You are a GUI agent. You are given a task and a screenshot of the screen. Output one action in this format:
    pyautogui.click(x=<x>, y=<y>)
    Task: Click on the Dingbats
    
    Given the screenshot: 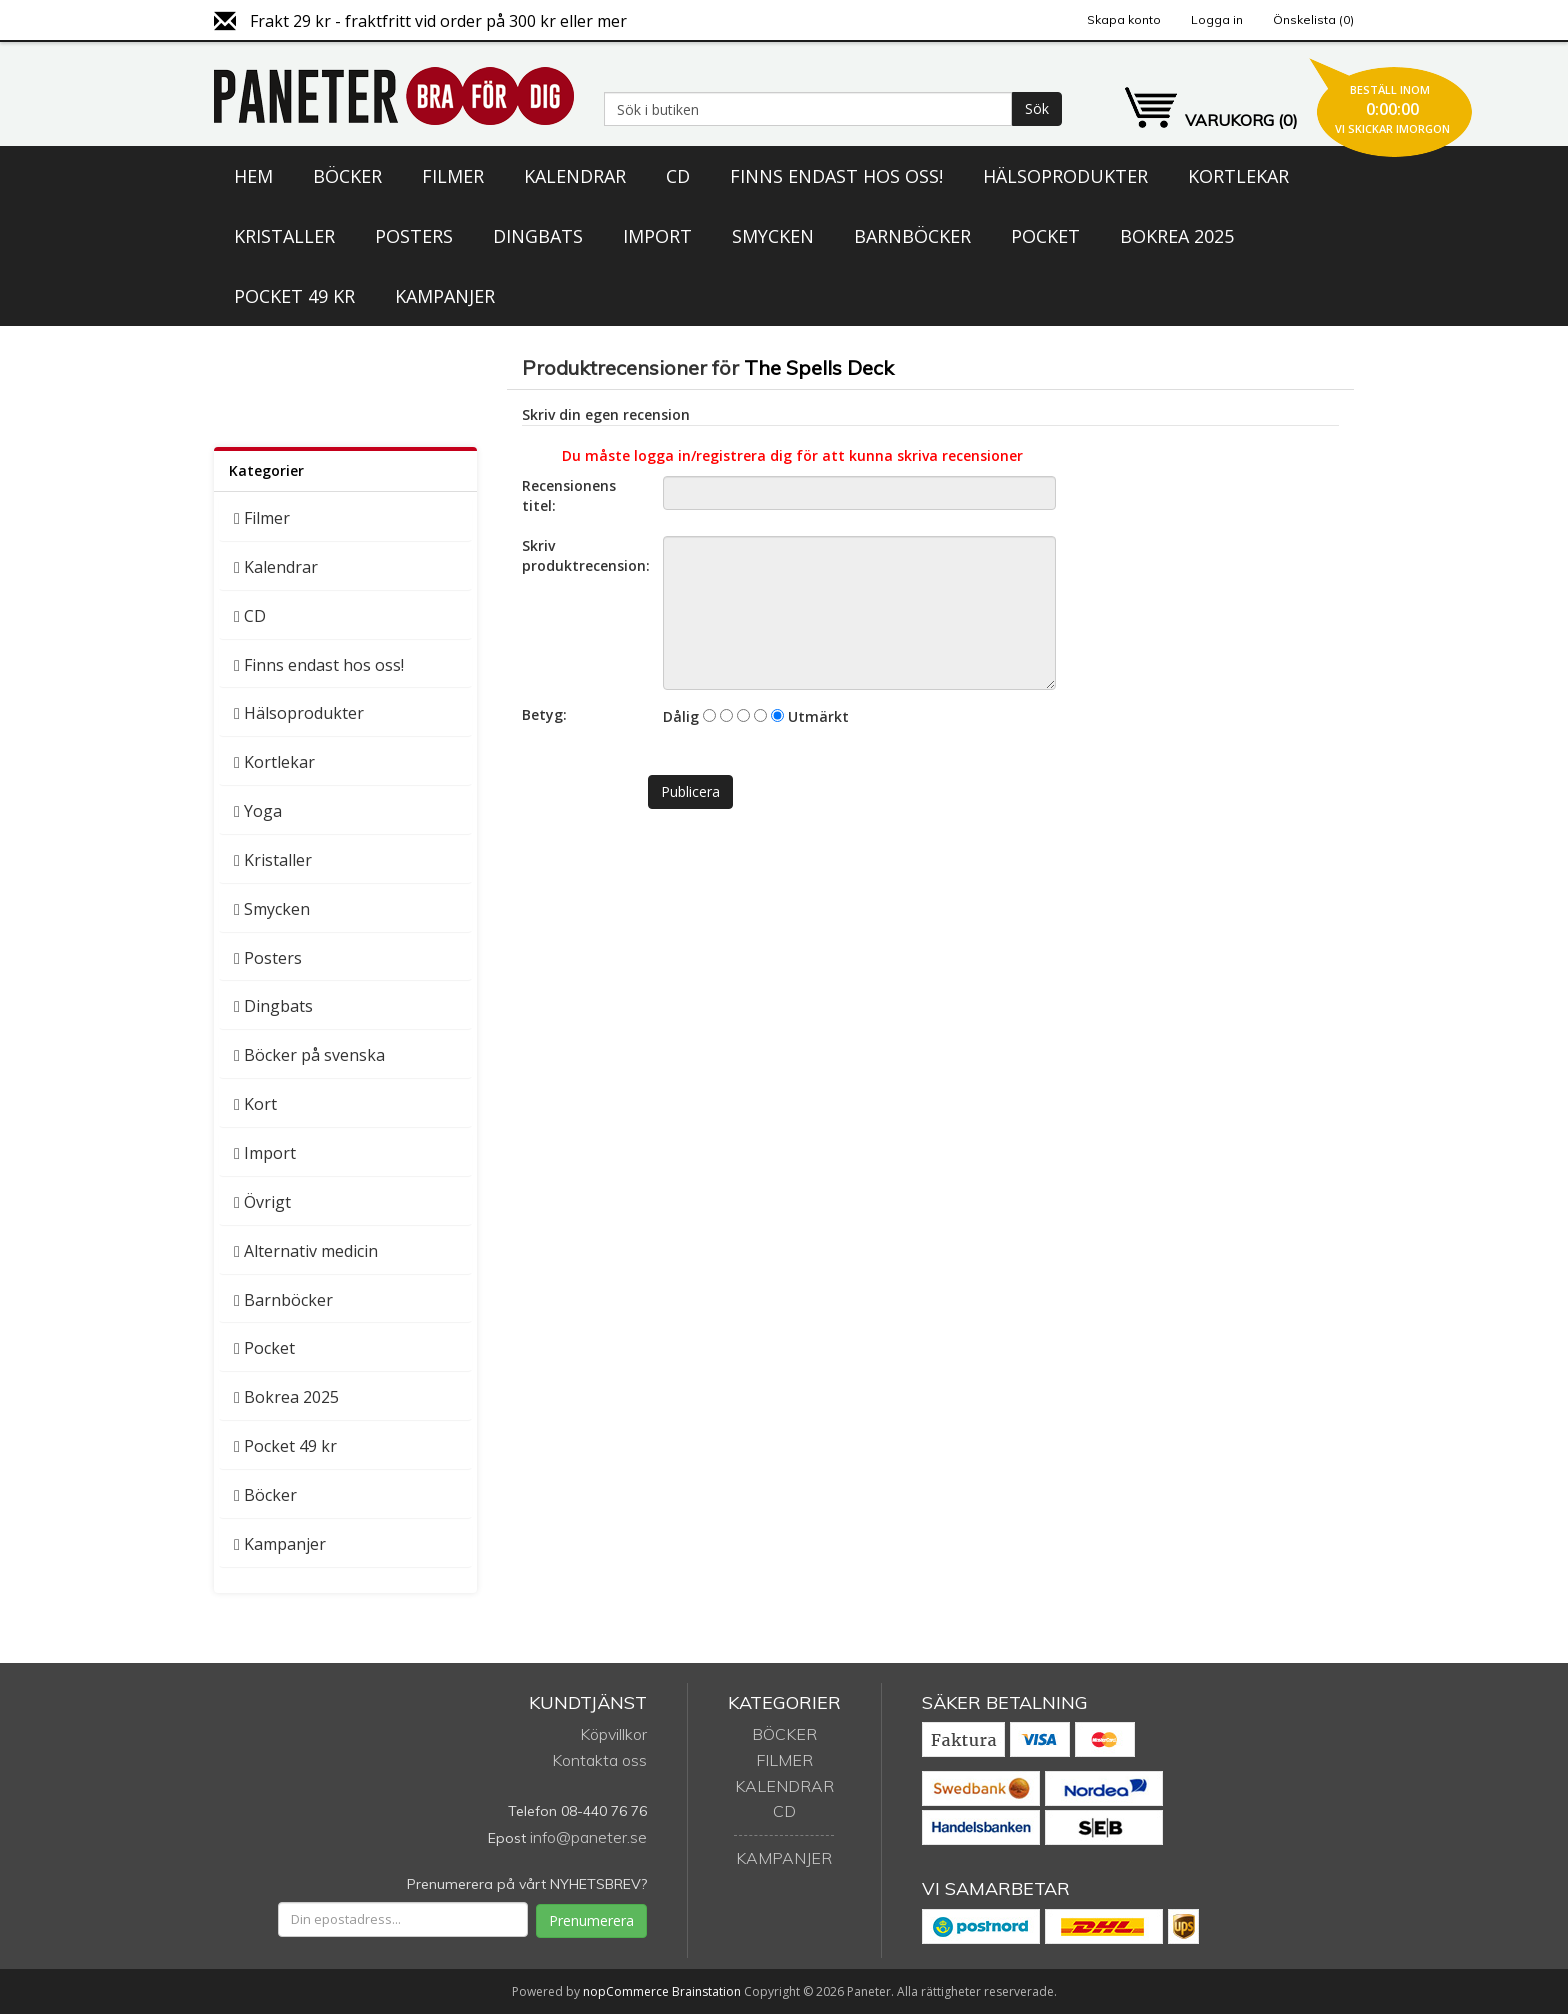 What is the action you would take?
    pyautogui.click(x=538, y=236)
    